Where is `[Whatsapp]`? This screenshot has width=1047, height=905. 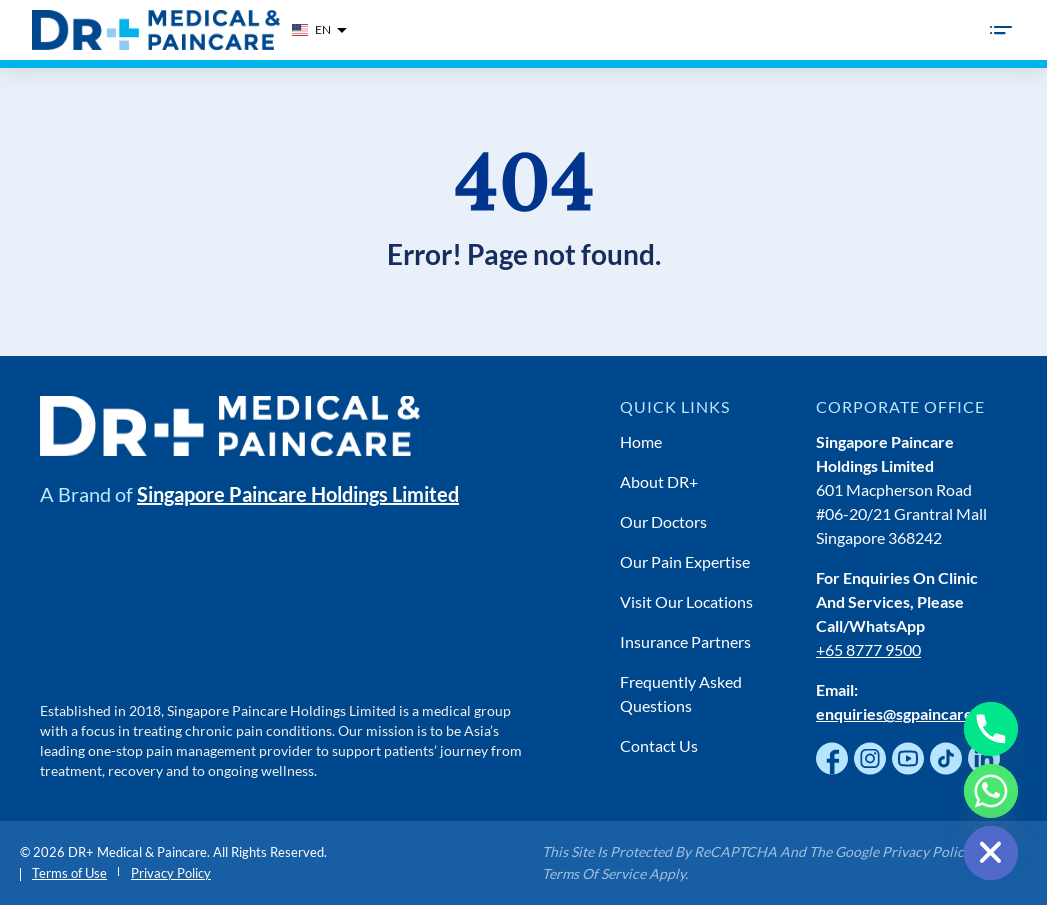
[Whatsapp] is located at coordinates (991, 791).